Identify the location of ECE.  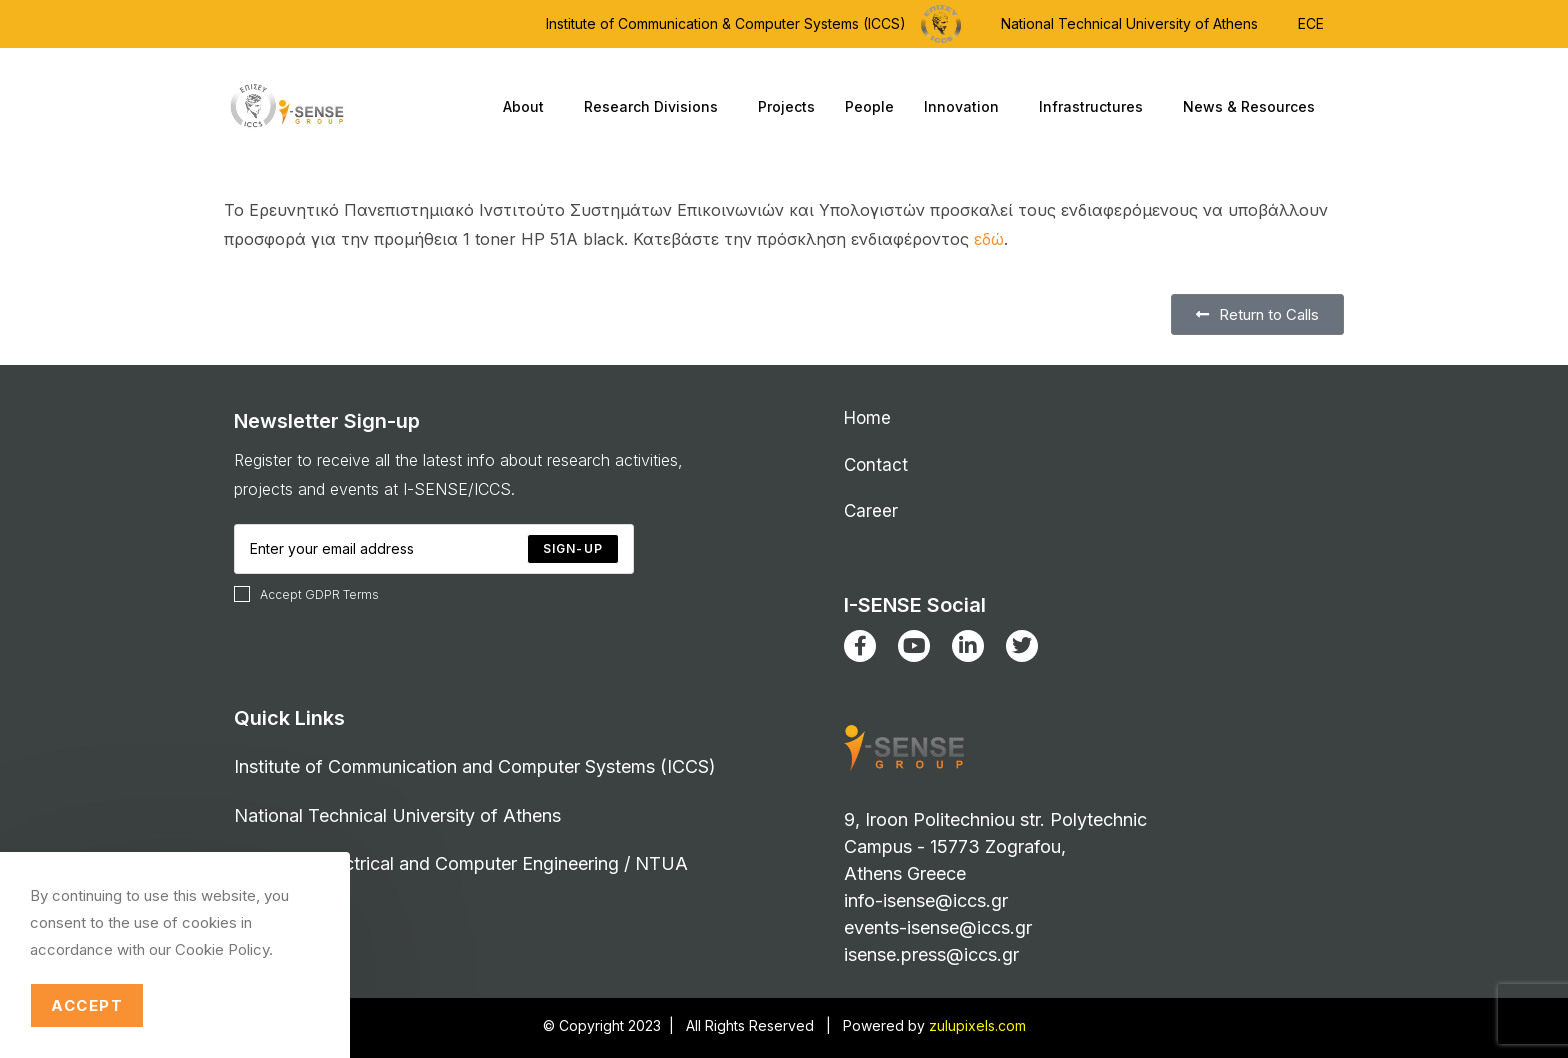
(1311, 23).